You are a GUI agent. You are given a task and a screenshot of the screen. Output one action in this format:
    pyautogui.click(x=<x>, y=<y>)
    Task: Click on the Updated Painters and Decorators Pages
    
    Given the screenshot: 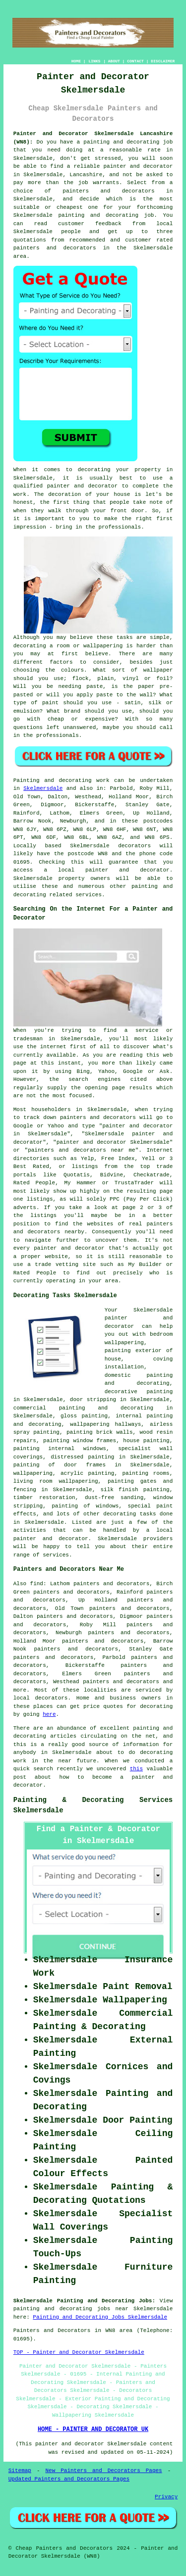 What is the action you would take?
    pyautogui.click(x=68, y=2479)
    